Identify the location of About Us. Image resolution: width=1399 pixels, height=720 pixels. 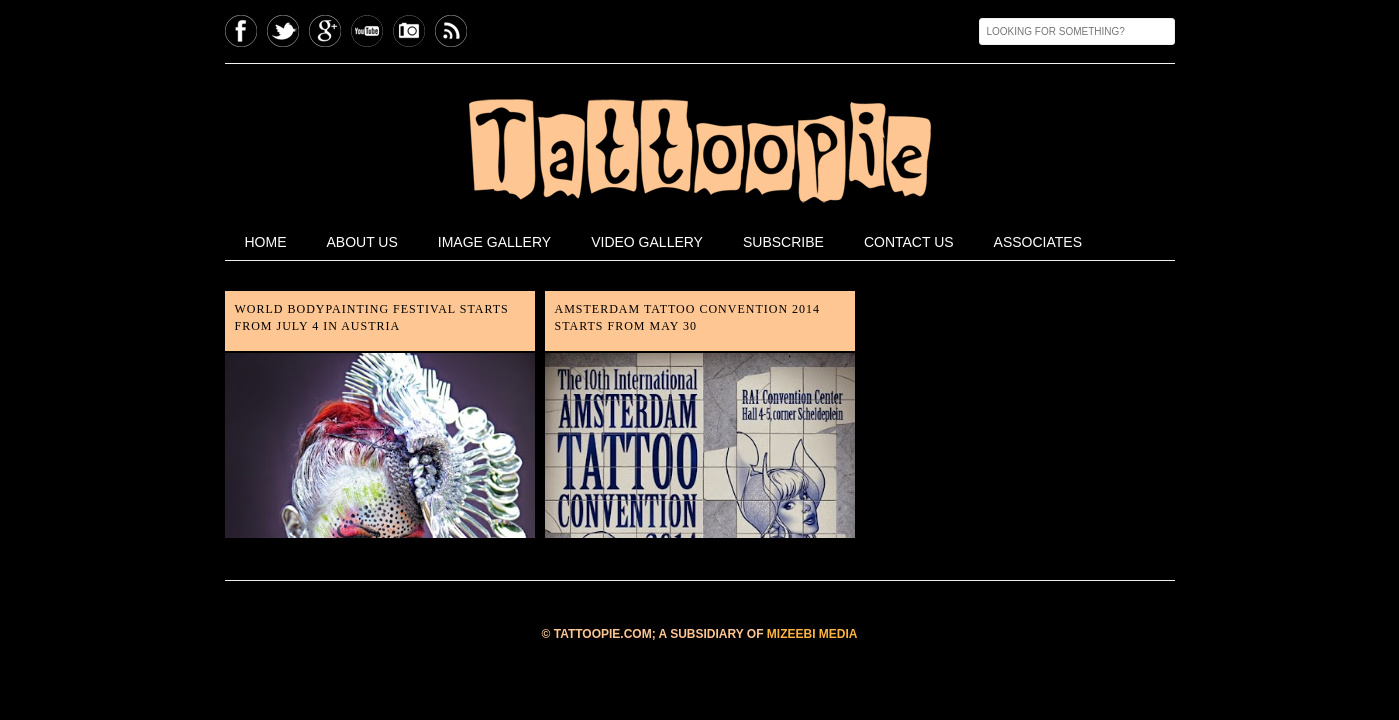
(362, 242).